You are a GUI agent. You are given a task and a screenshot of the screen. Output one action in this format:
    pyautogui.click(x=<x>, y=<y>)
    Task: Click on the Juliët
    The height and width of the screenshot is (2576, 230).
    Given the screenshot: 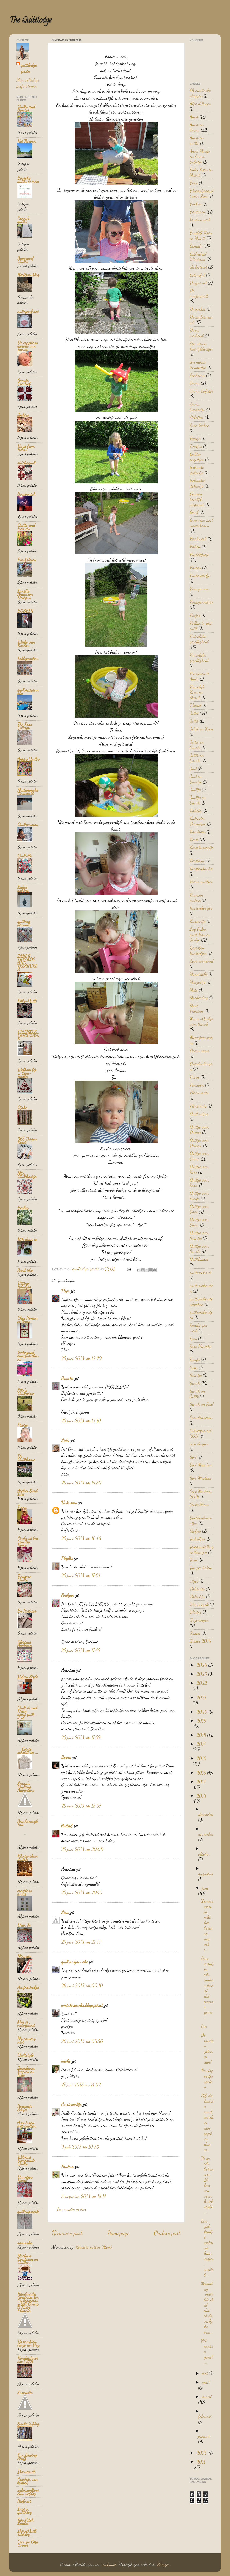 What is the action you would take?
    pyautogui.click(x=194, y=721)
    